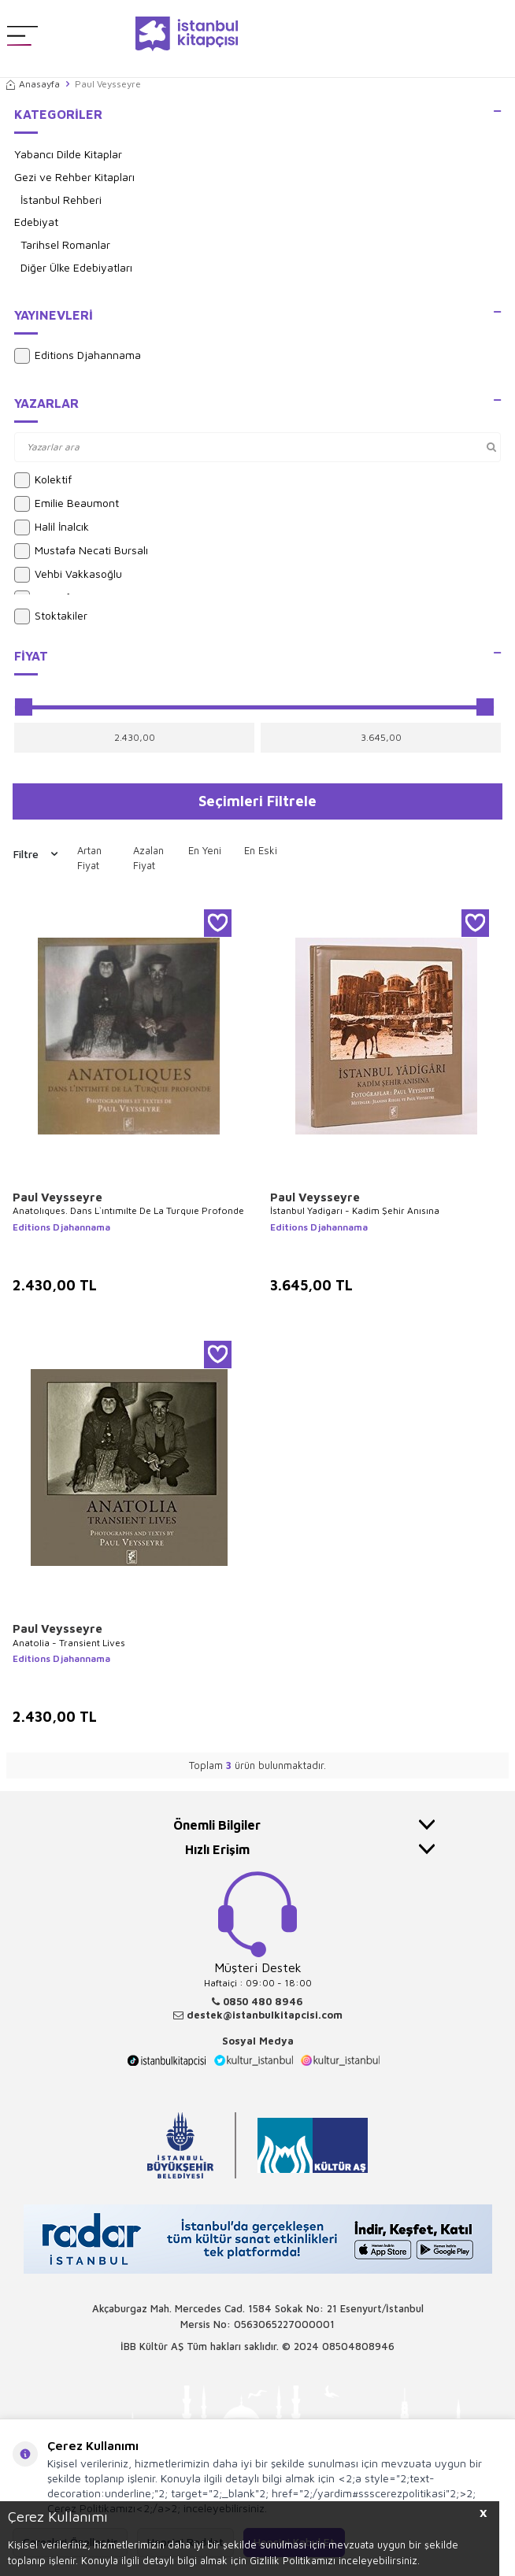 This screenshot has width=515, height=2576. What do you see at coordinates (68, 575) in the screenshot?
I see `Vehbi Vakkasoğlu` at bounding box center [68, 575].